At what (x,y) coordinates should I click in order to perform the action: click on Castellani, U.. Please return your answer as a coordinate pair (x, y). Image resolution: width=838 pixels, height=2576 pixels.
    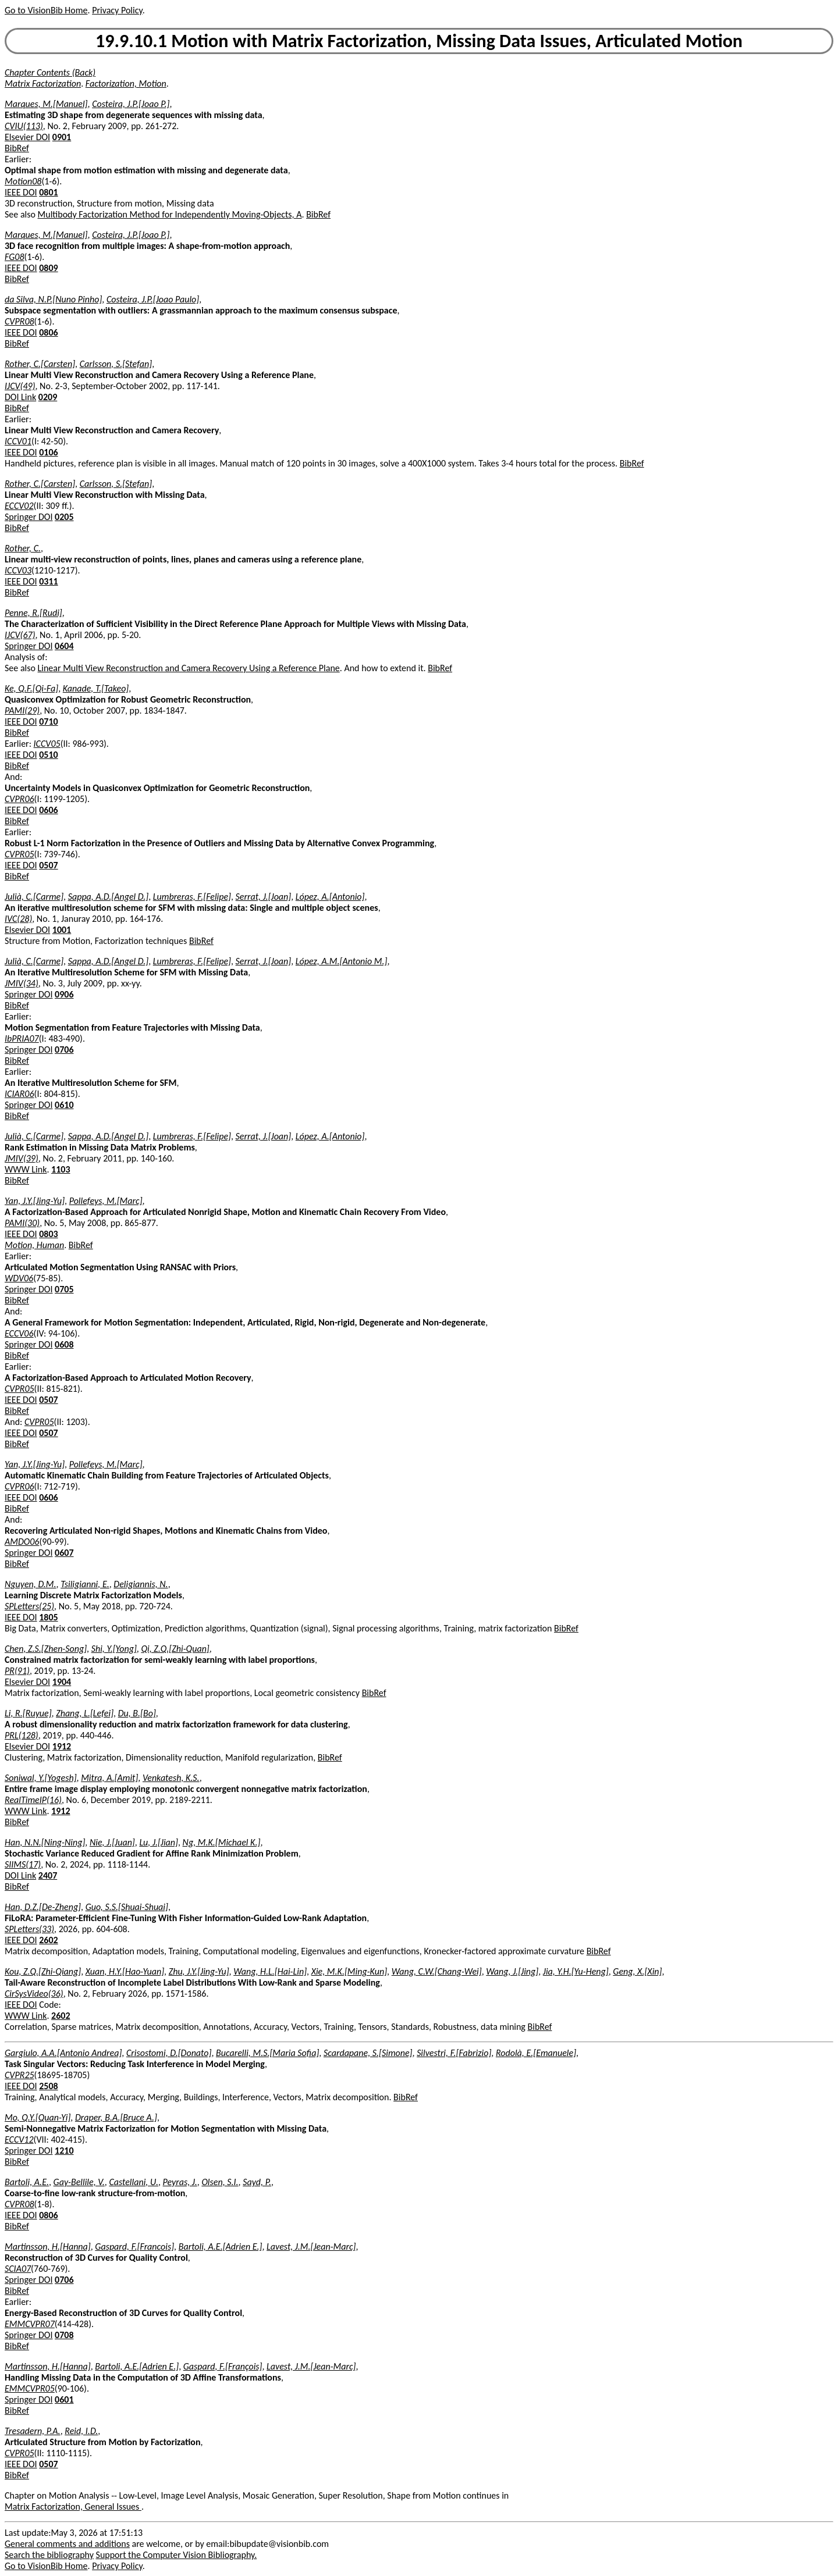
    Looking at the image, I should click on (133, 2181).